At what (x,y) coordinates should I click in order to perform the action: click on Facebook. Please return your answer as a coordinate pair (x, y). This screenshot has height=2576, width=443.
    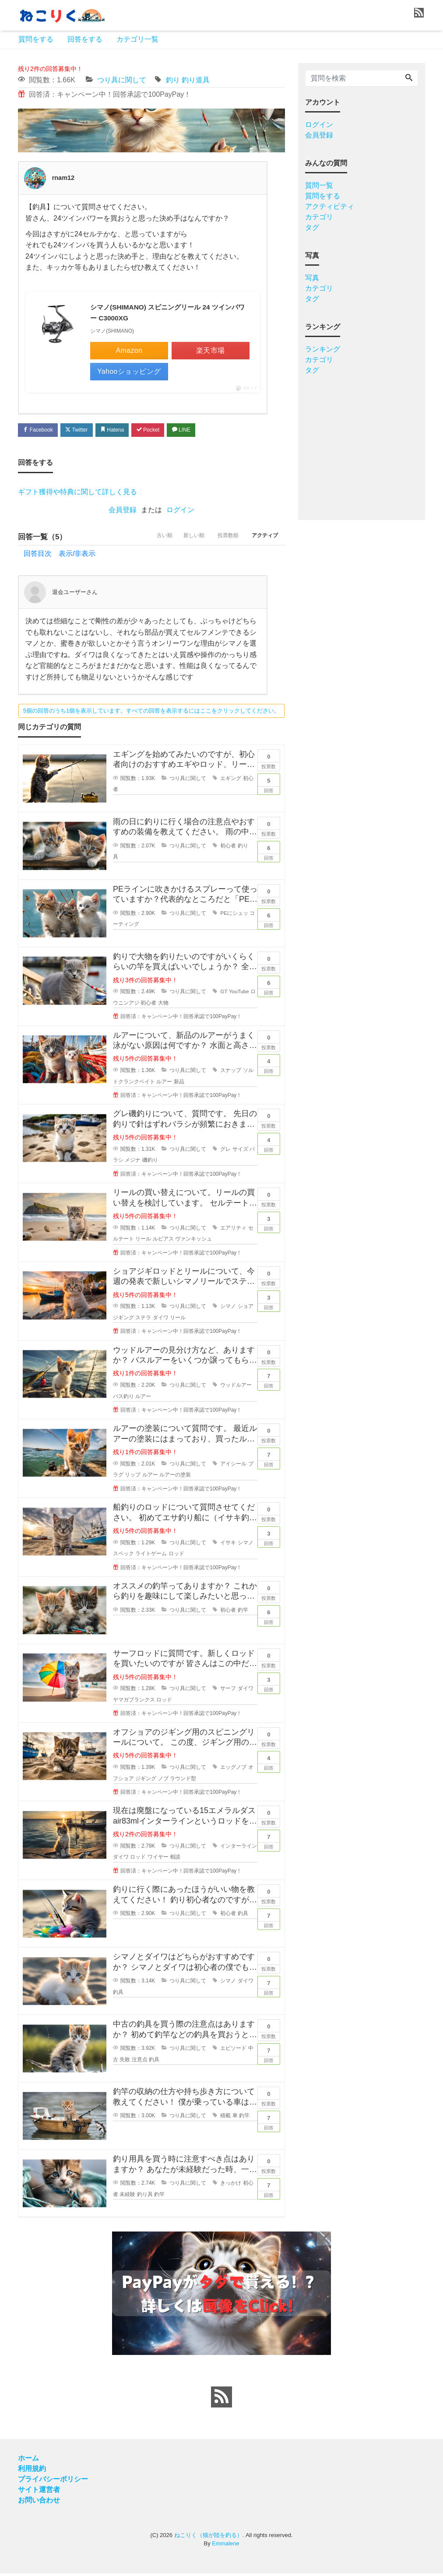
    Looking at the image, I should click on (40, 431).